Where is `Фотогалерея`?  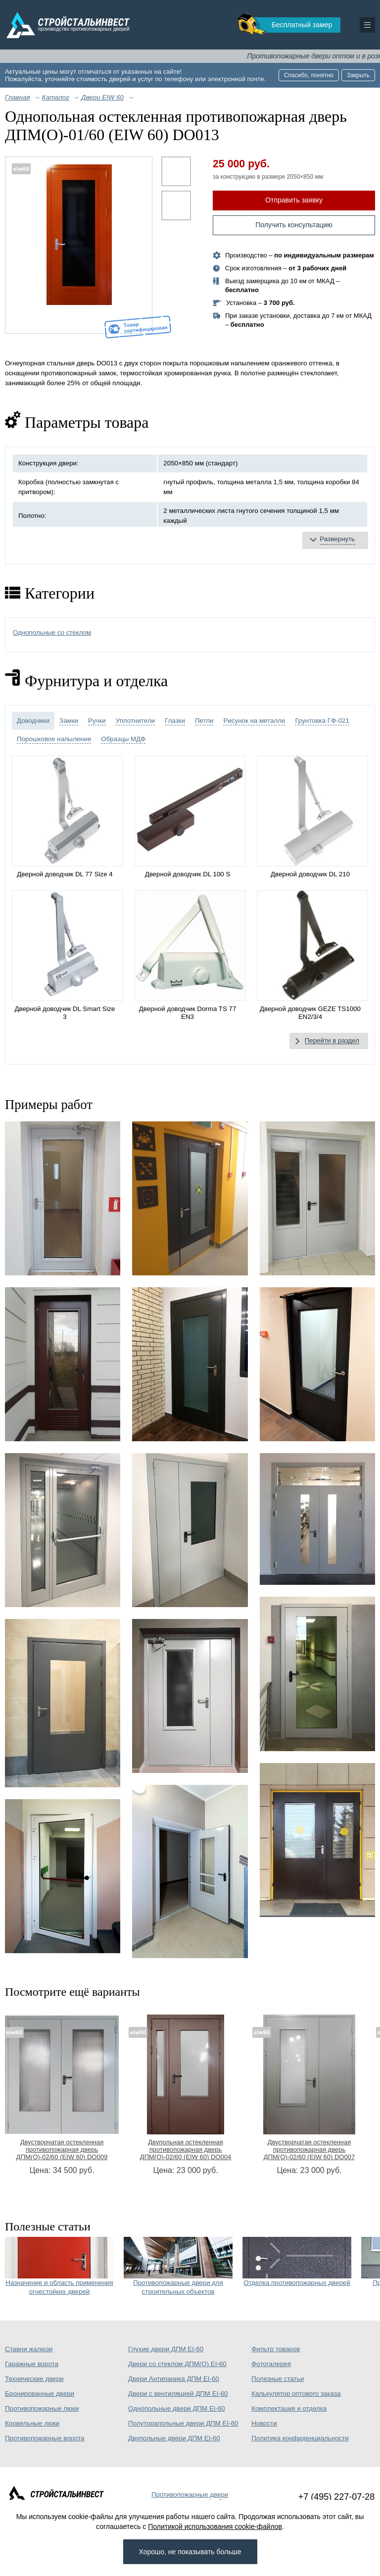 Фотогалерея is located at coordinates (271, 2364).